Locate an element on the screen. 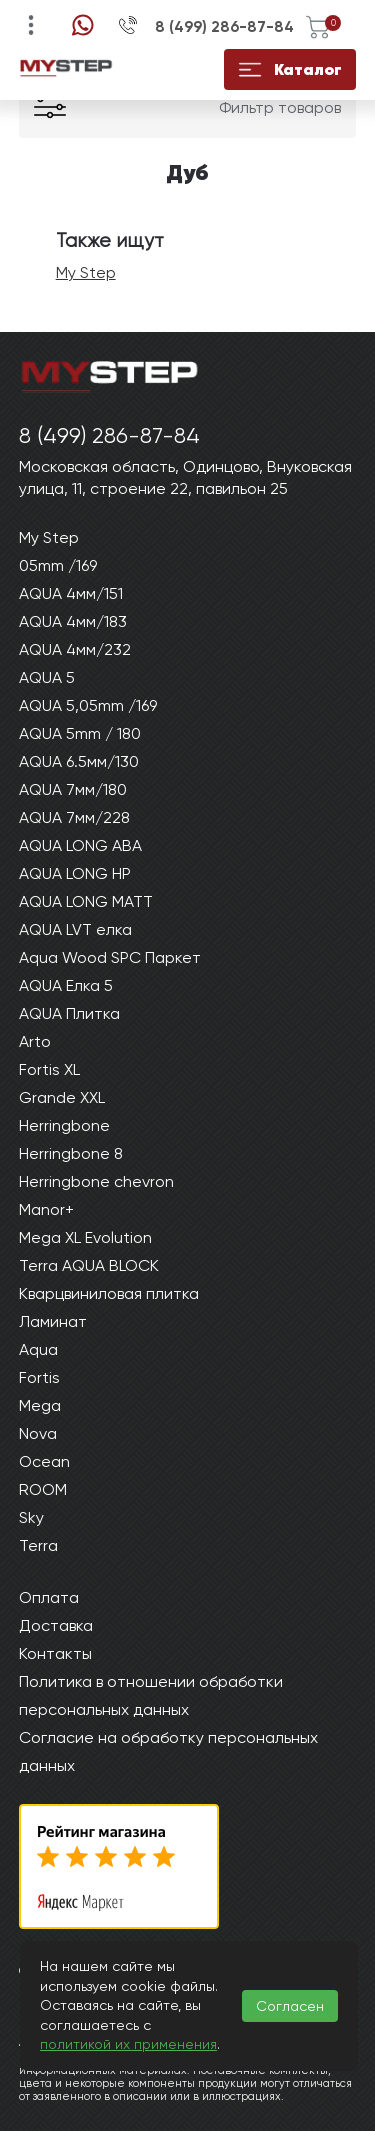 This screenshot has width=375, height=2131. Контакты is located at coordinates (55, 1653).